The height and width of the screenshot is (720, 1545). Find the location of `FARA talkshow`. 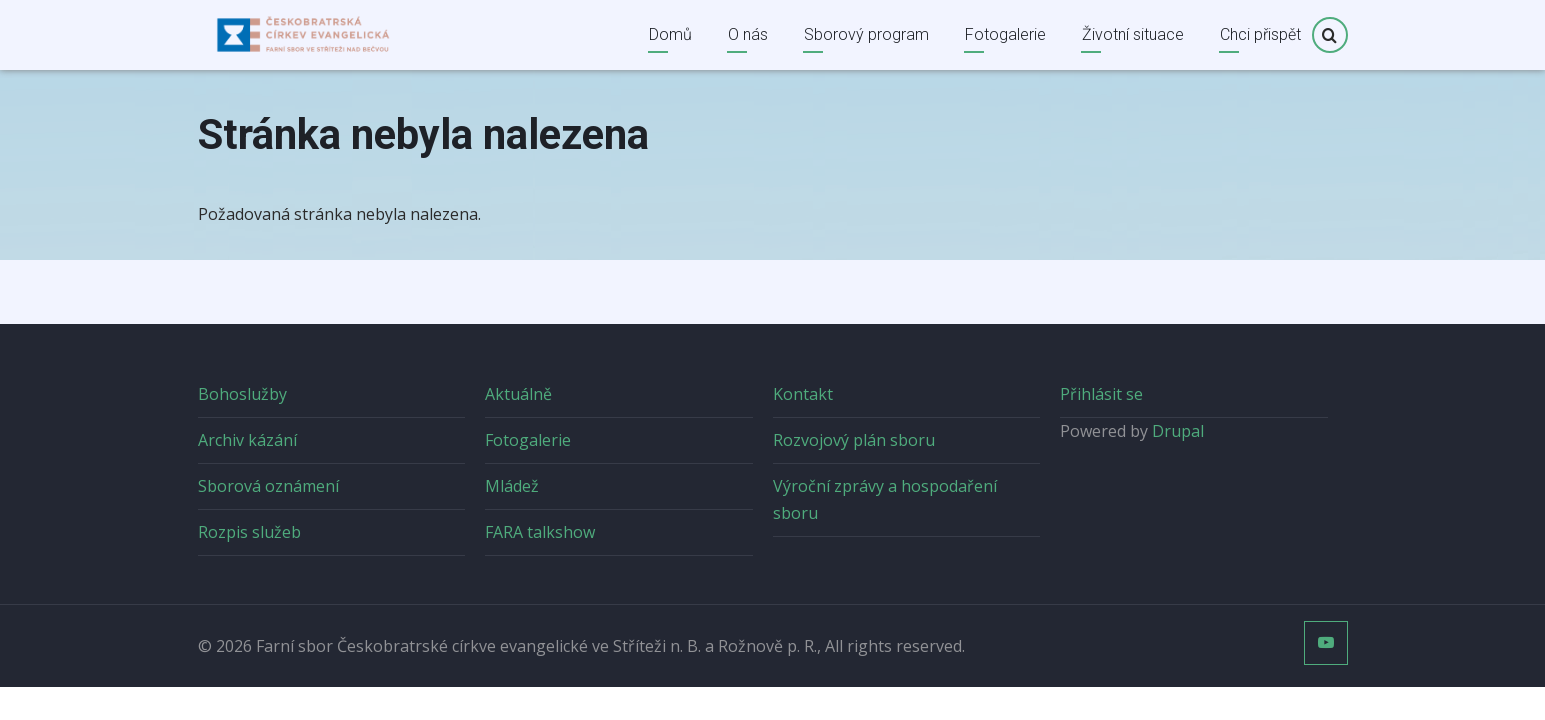

FARA talkshow is located at coordinates (540, 532).